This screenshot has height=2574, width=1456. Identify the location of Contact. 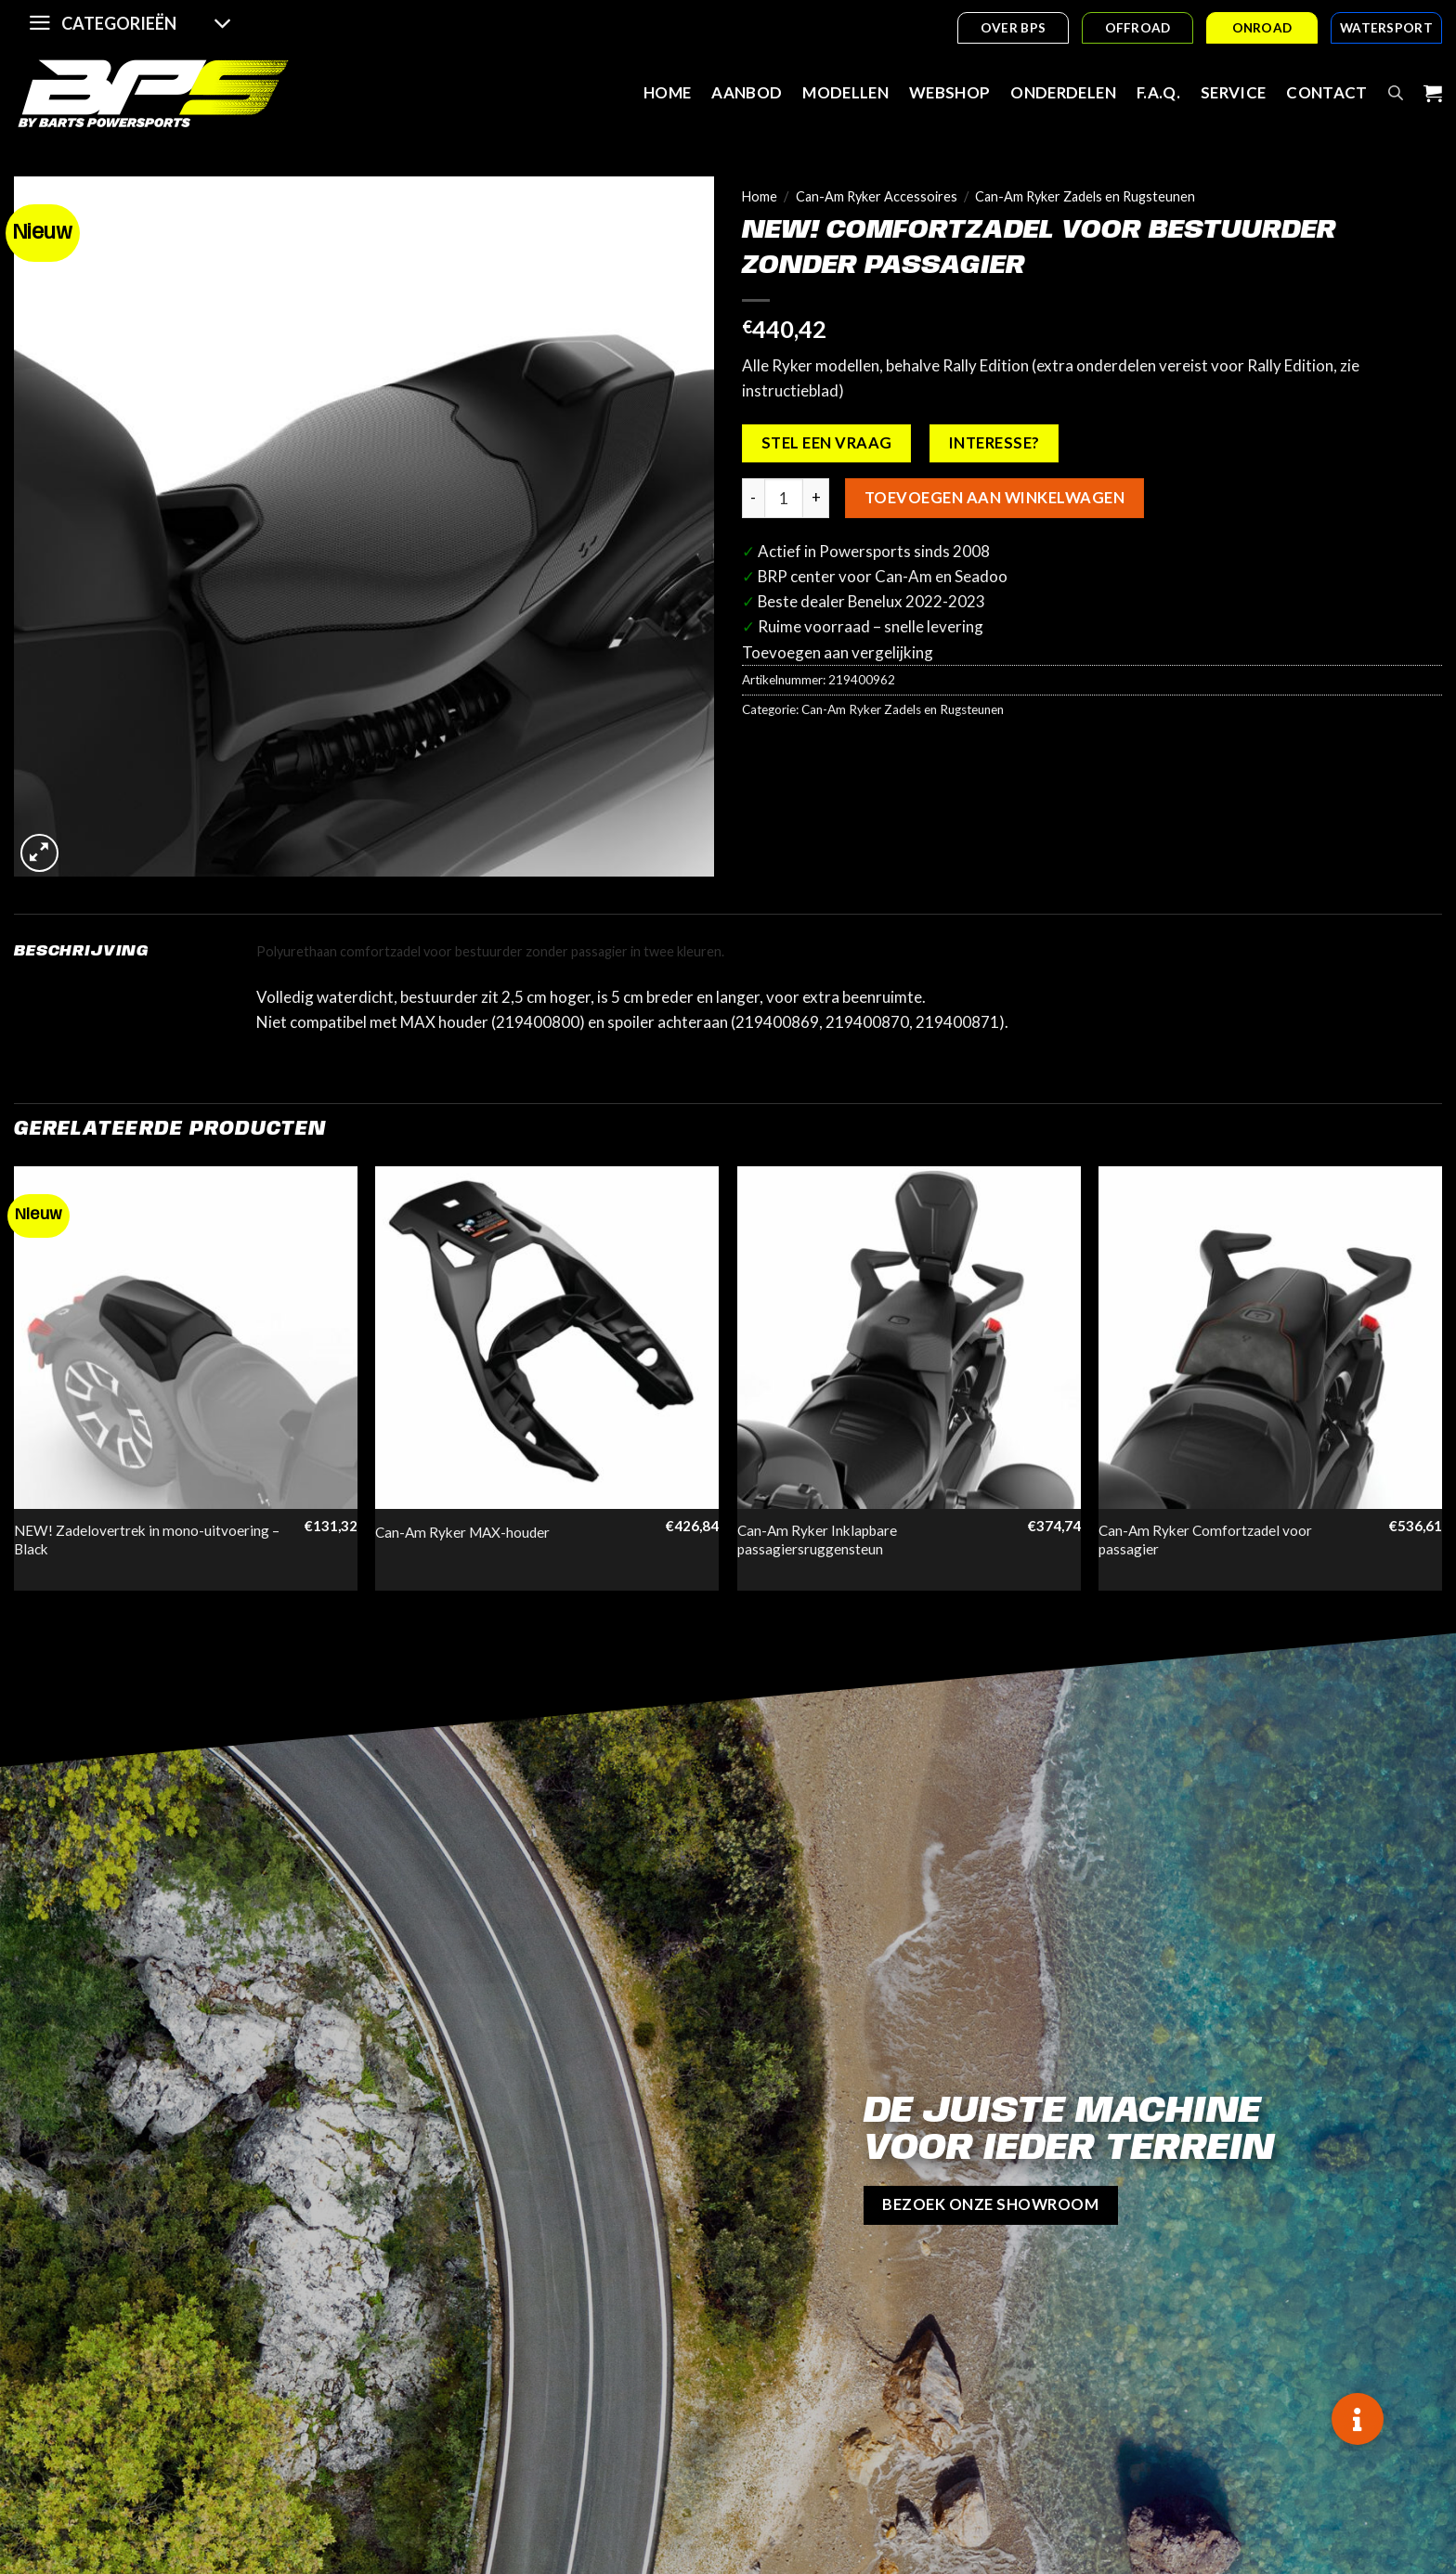
(1326, 92).